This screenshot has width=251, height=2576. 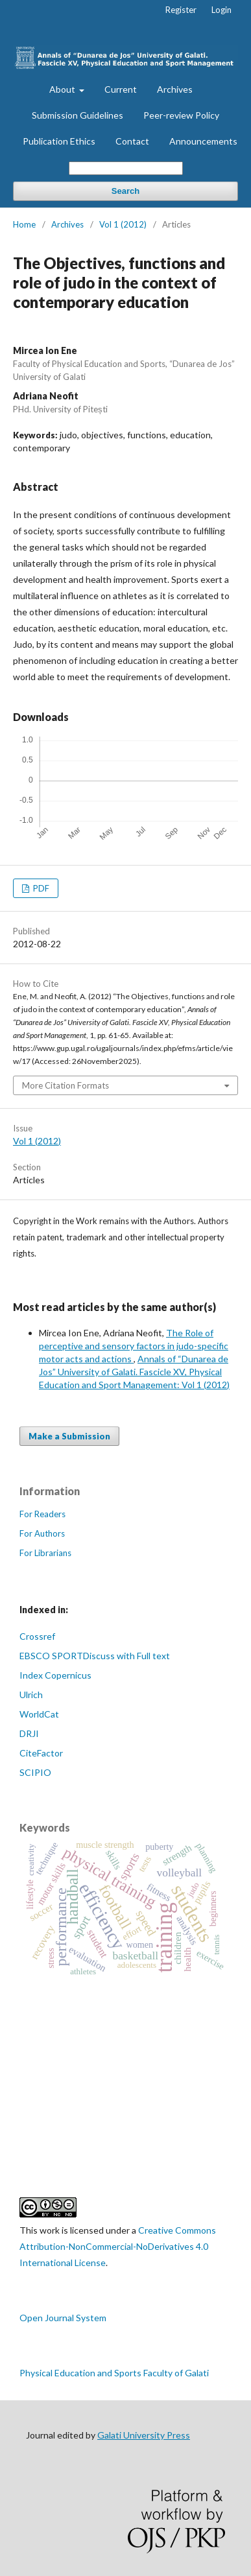 I want to click on EBSCO SPORTDiscuss with Full text, so click(x=94, y=1655).